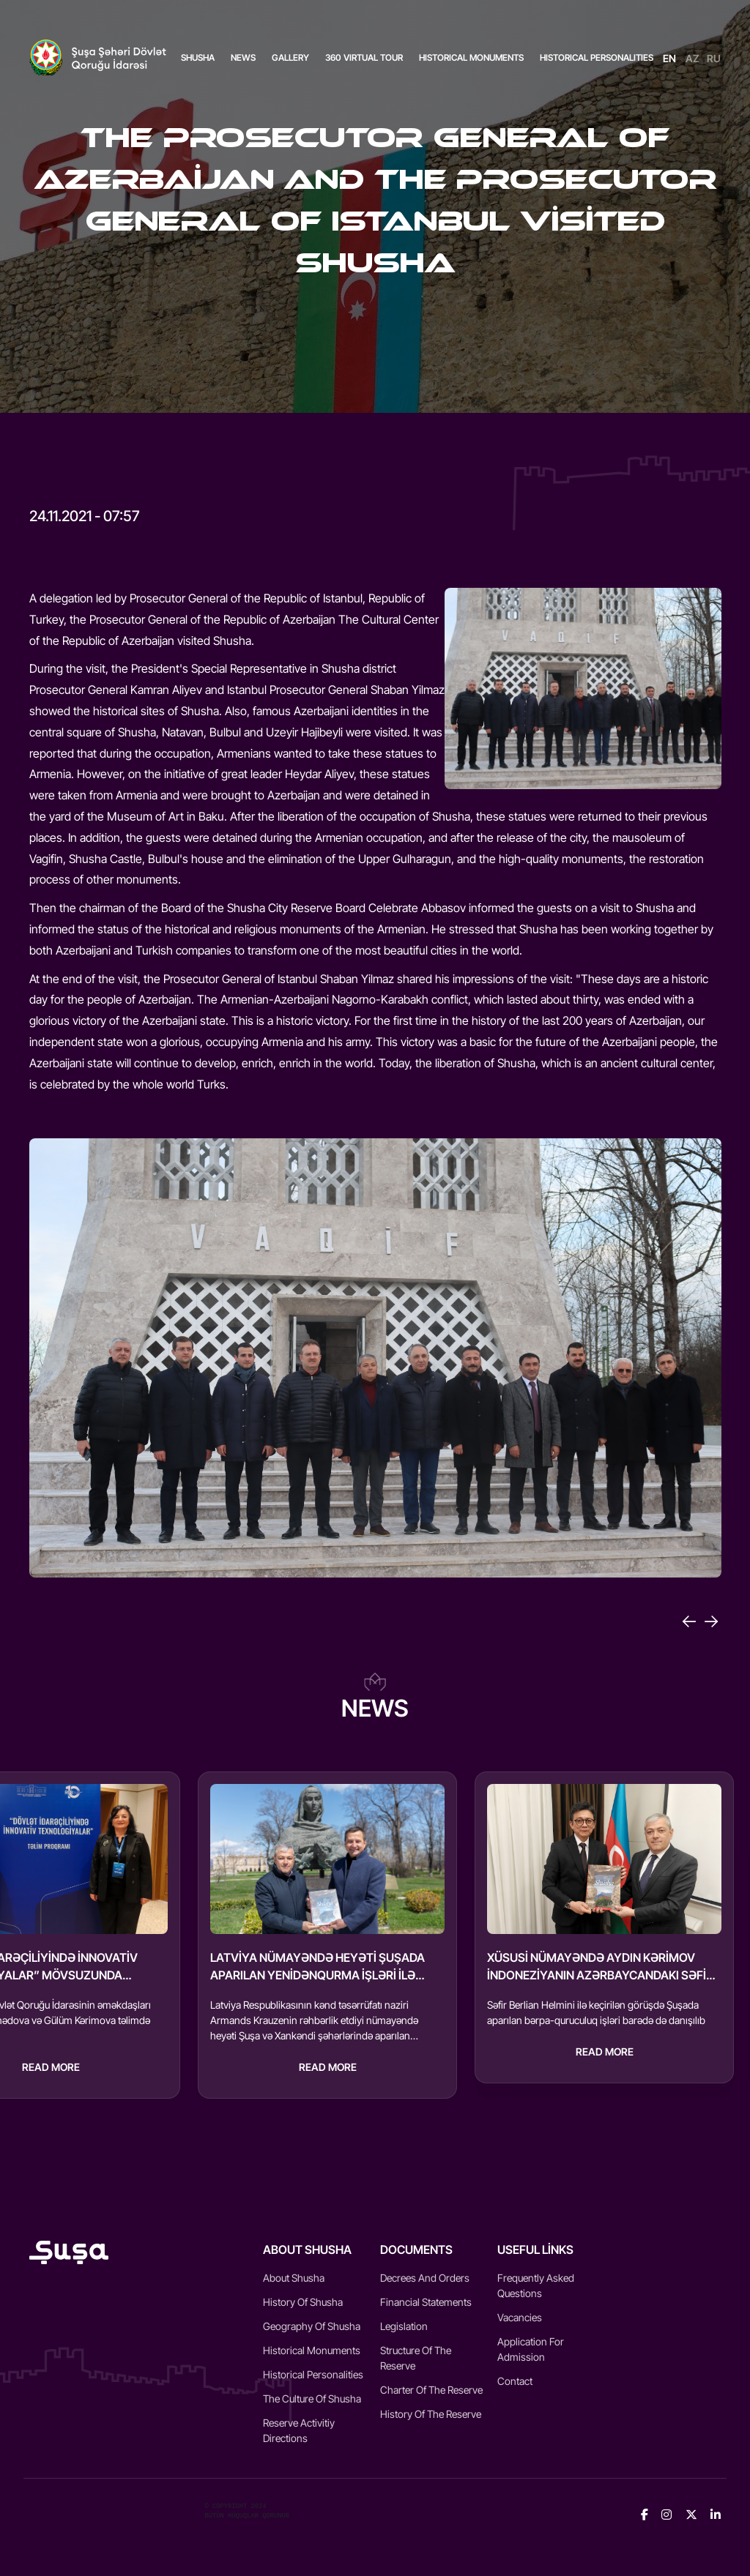  Describe the element at coordinates (415, 2358) in the screenshot. I see `Structure of the reserve` at that location.